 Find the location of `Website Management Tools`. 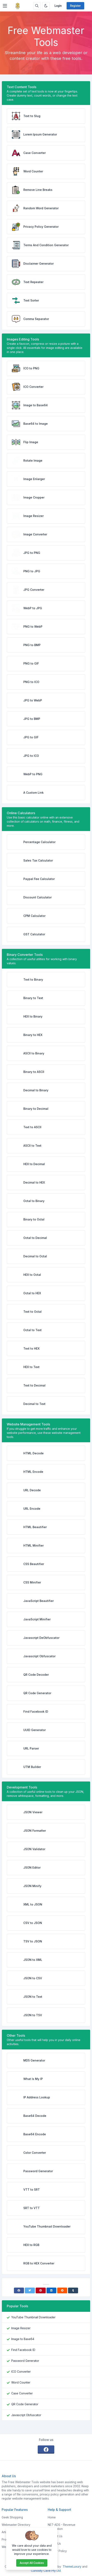

Website Management Tools is located at coordinates (28, 1424).